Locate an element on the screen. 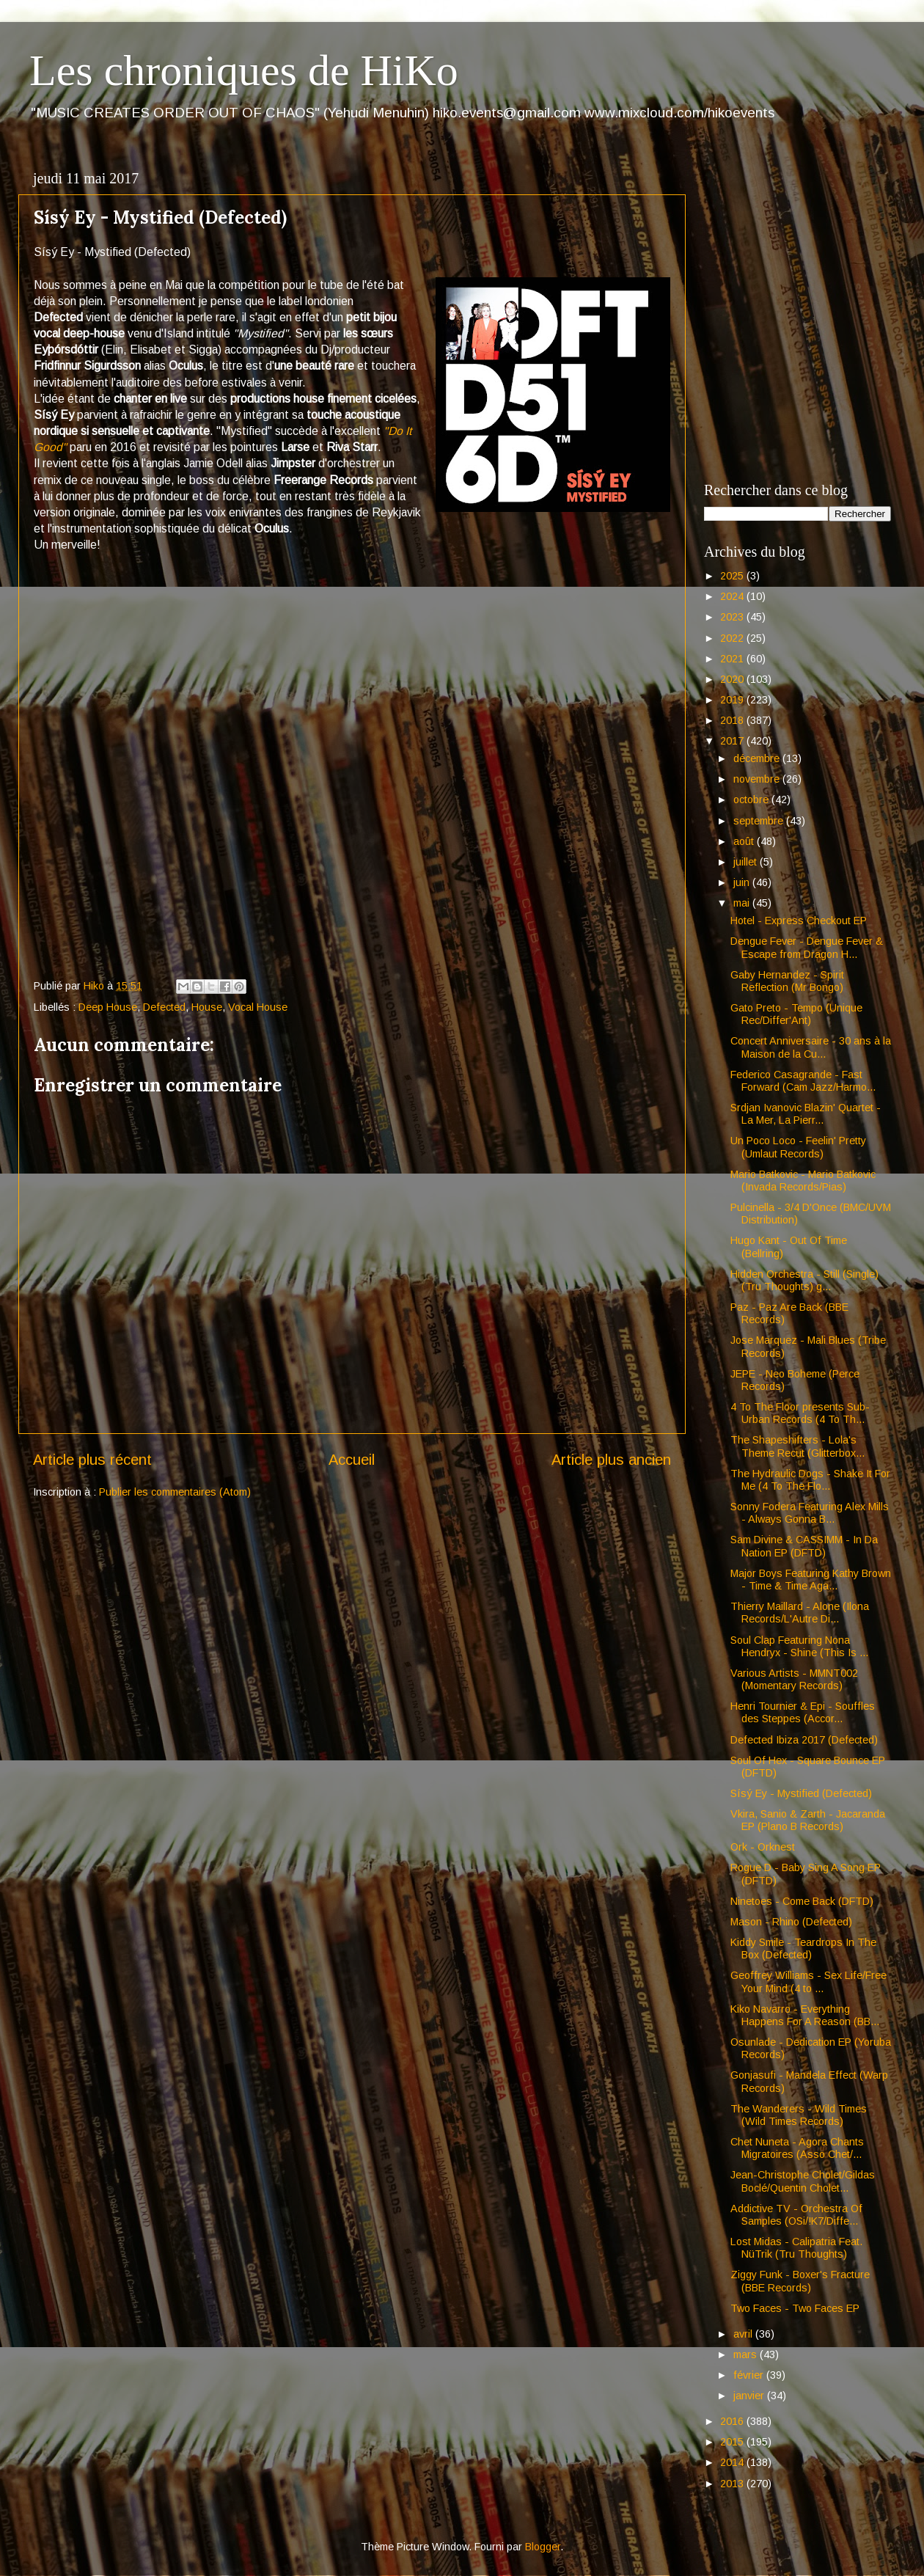  Gaby Hernandez - Spirit Reflection (Mr Bongo) is located at coordinates (787, 981).